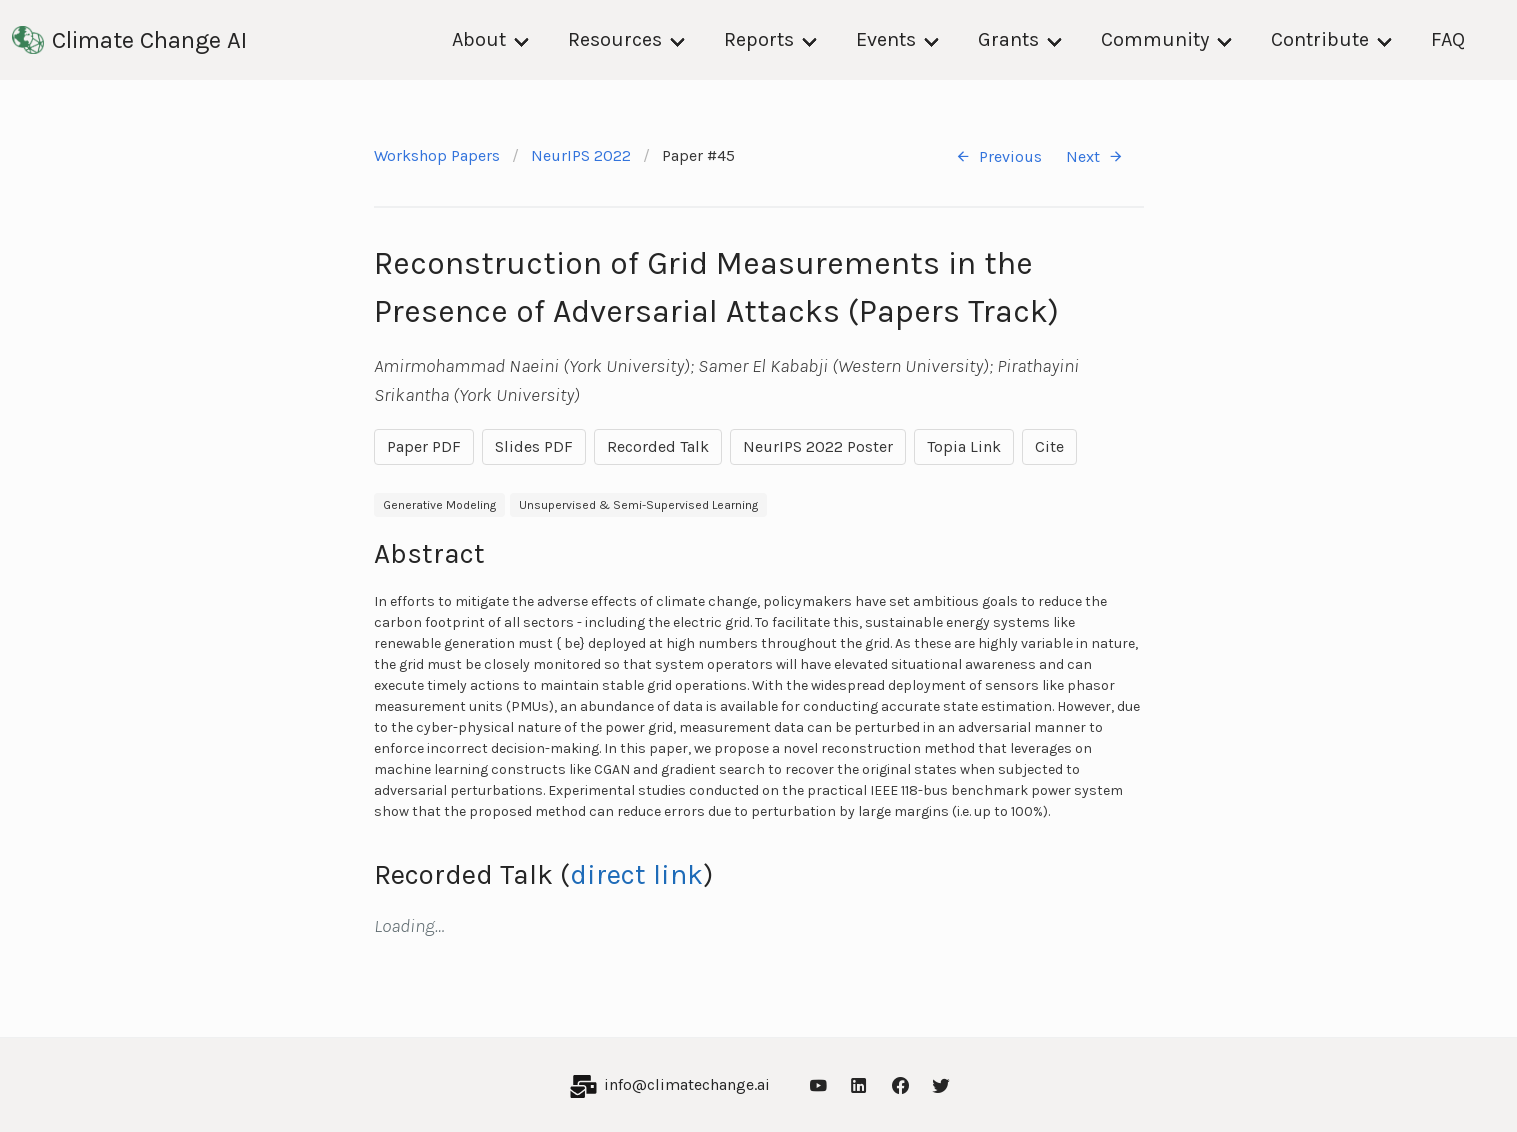 This screenshot has width=1517, height=1132. I want to click on Resources, so click(615, 39).